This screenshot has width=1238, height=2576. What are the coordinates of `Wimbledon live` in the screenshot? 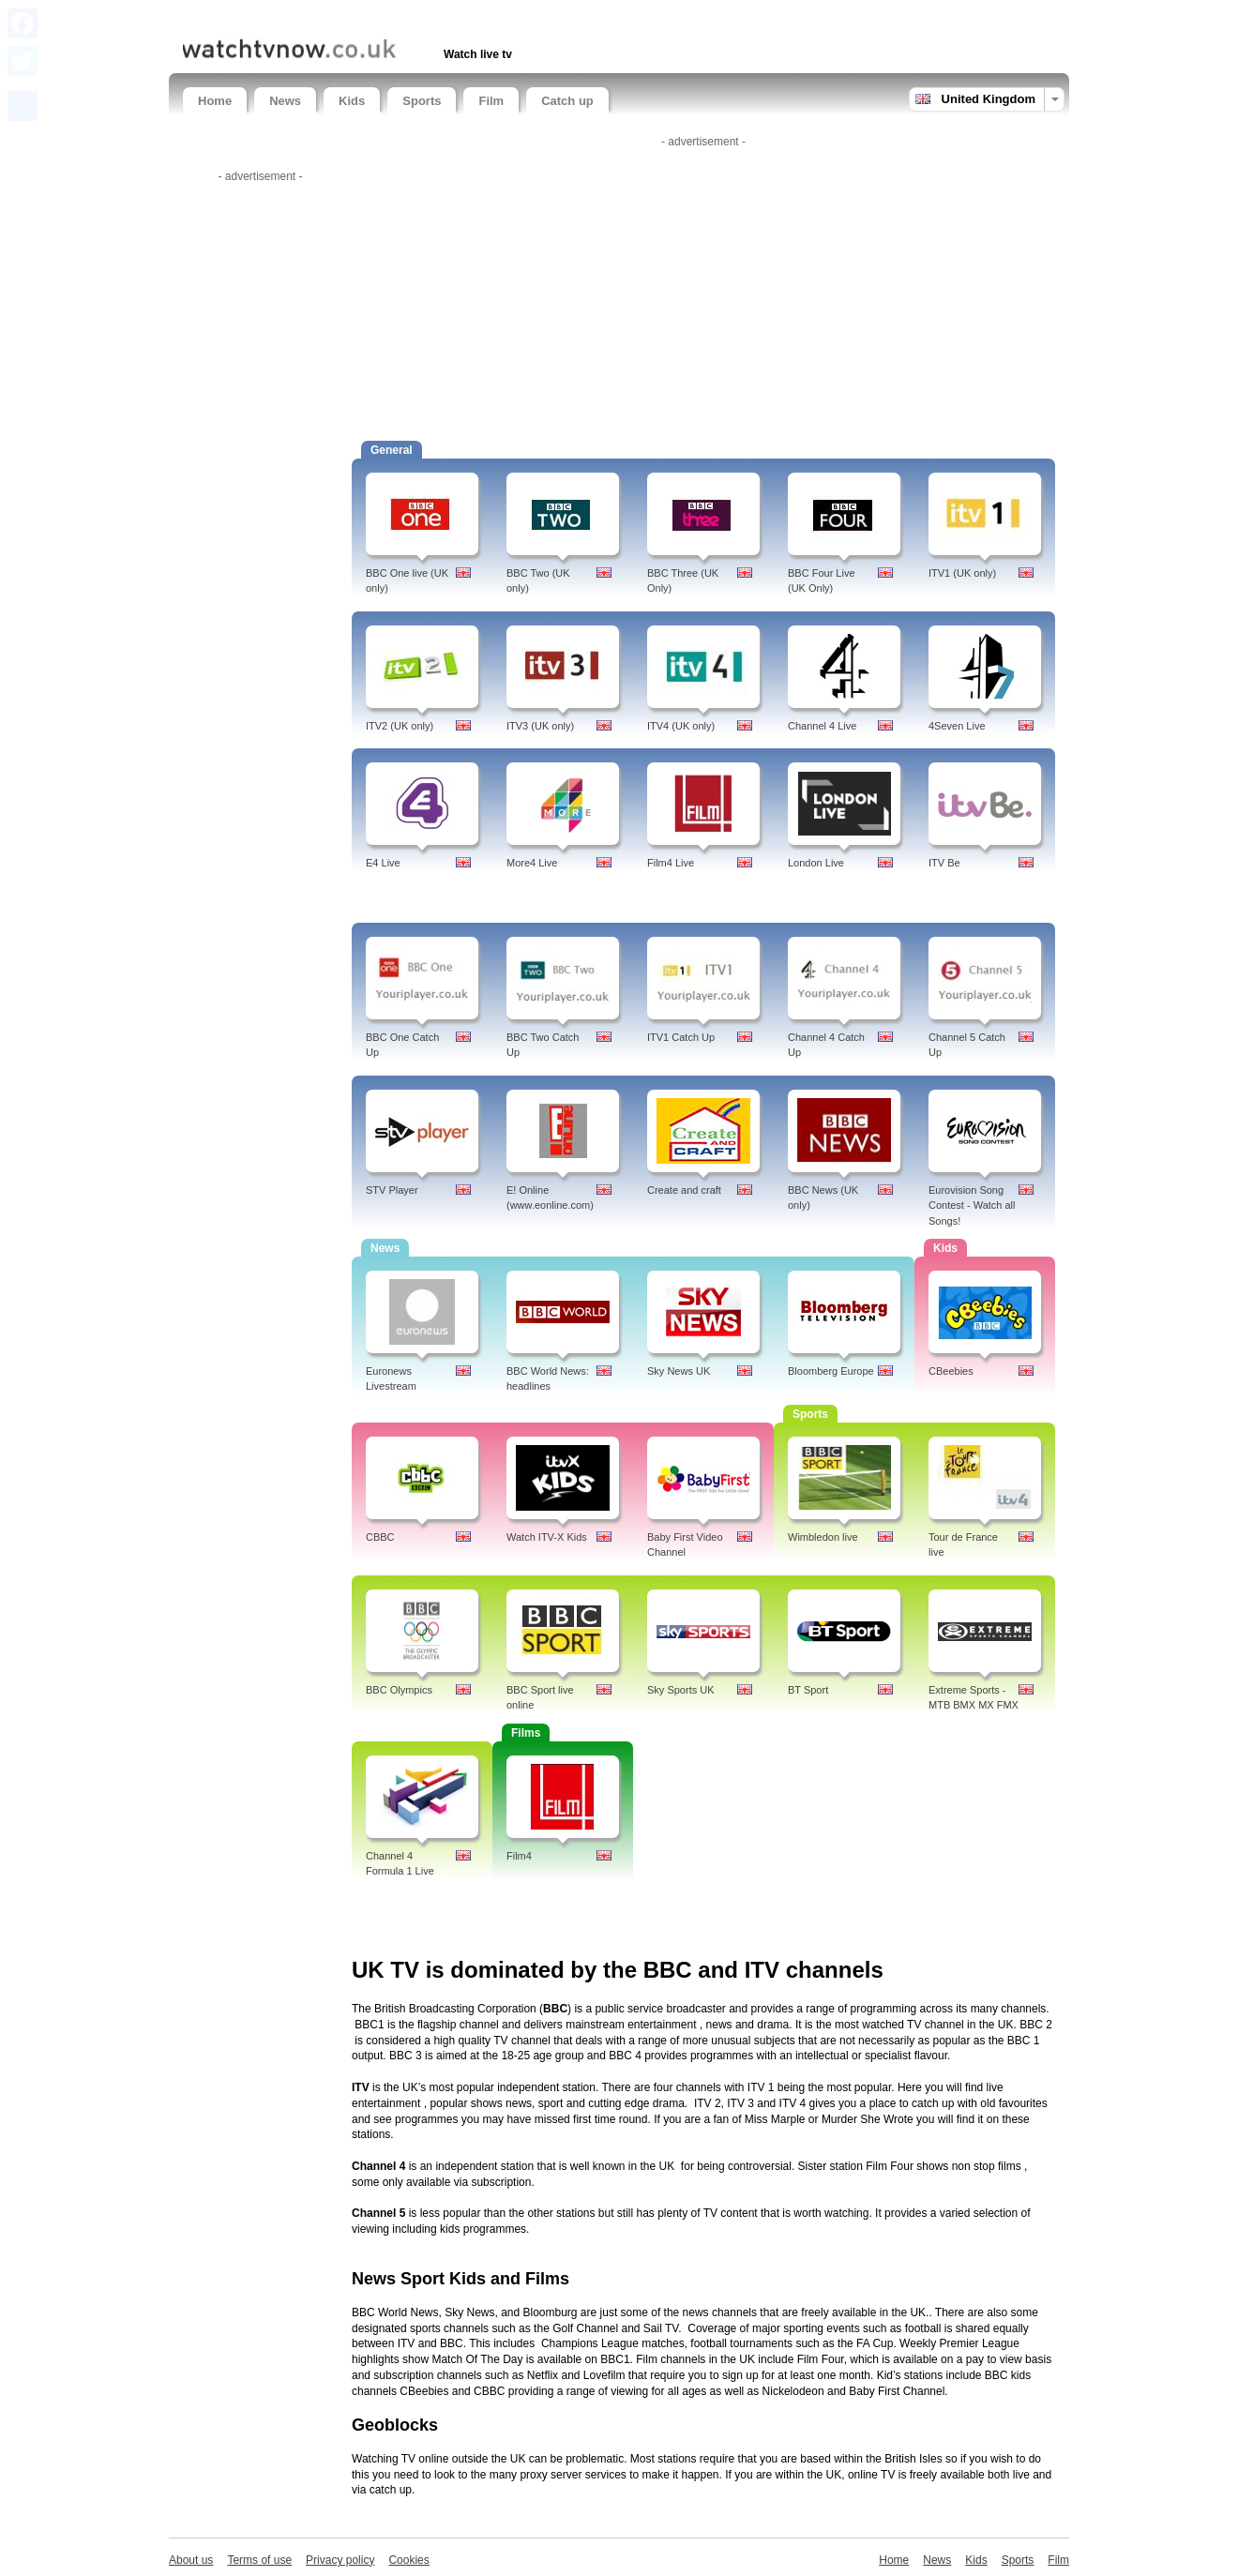 It's located at (823, 1537).